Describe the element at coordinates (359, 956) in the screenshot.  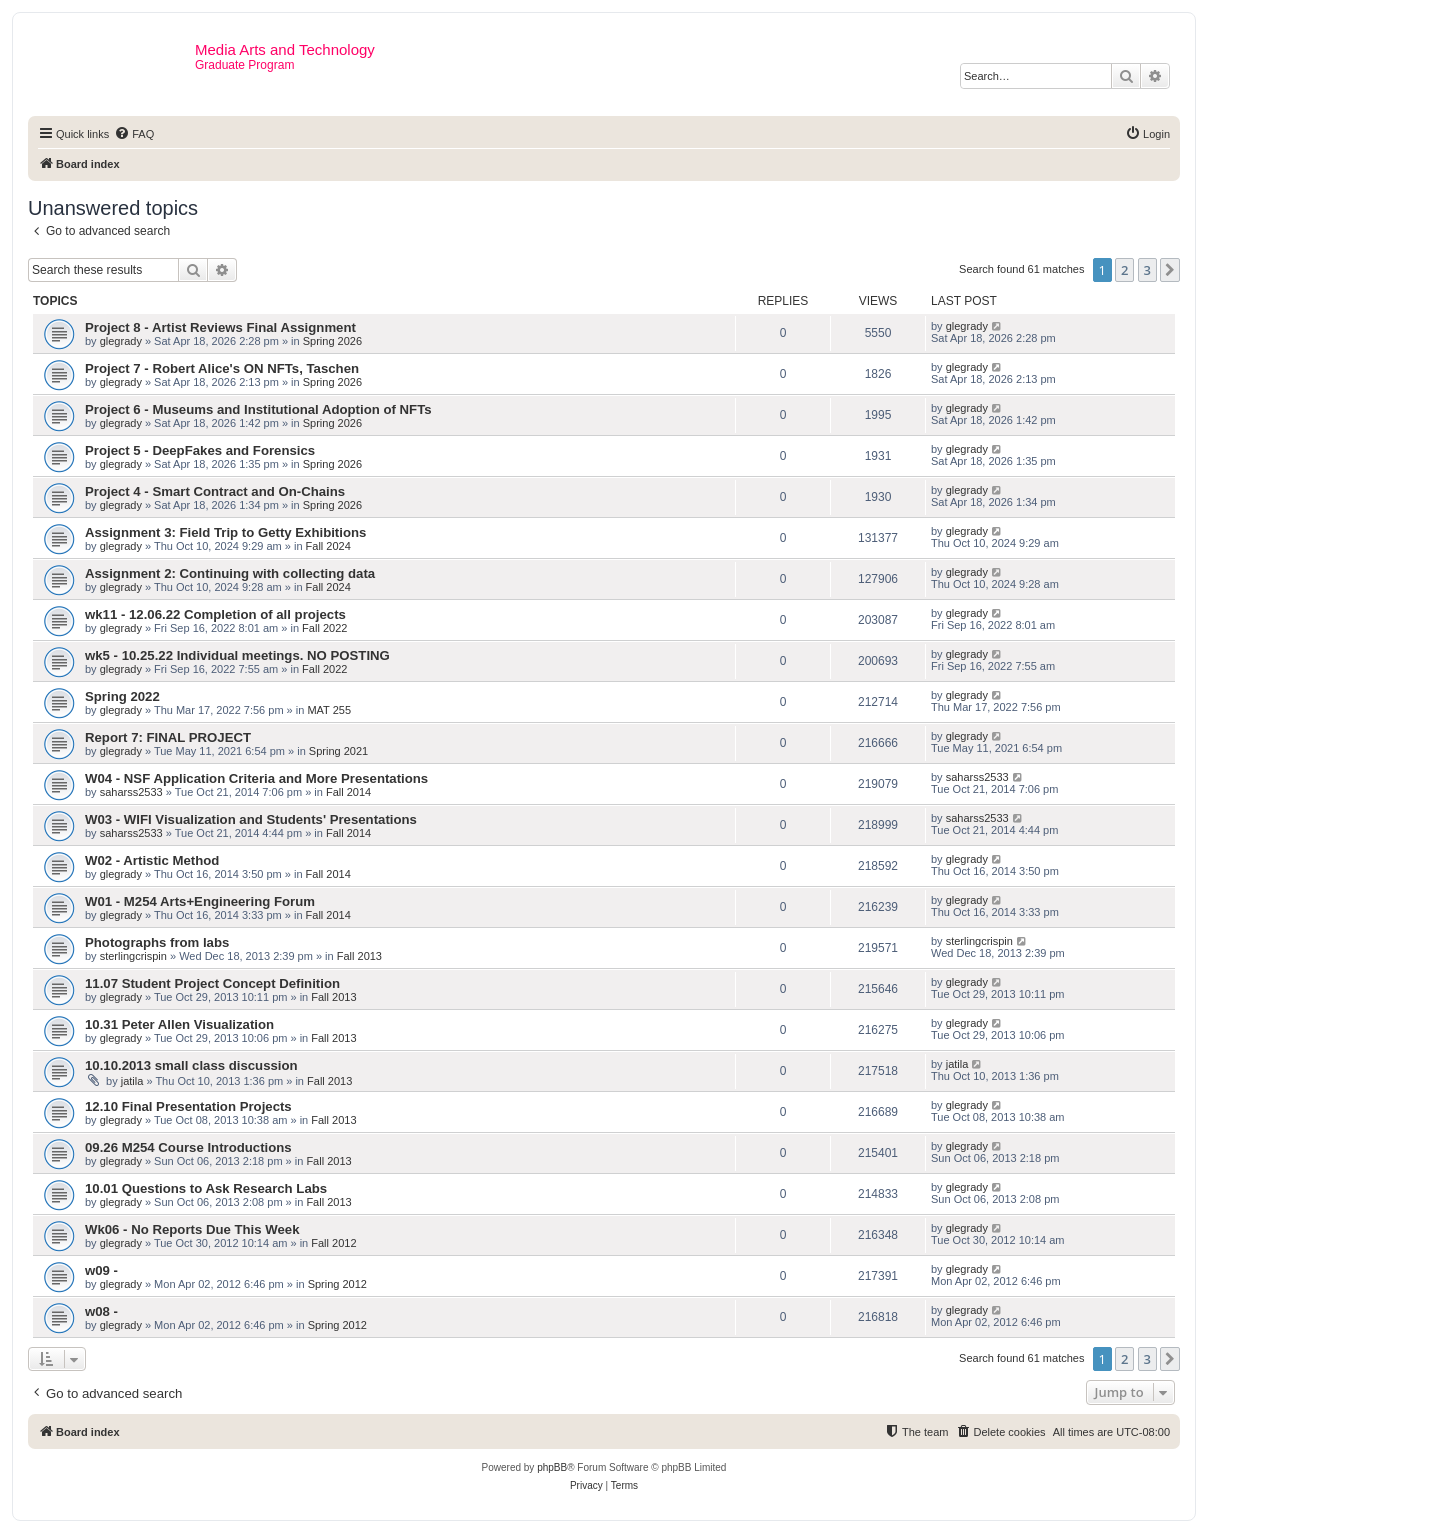
I see `Fall 2013` at that location.